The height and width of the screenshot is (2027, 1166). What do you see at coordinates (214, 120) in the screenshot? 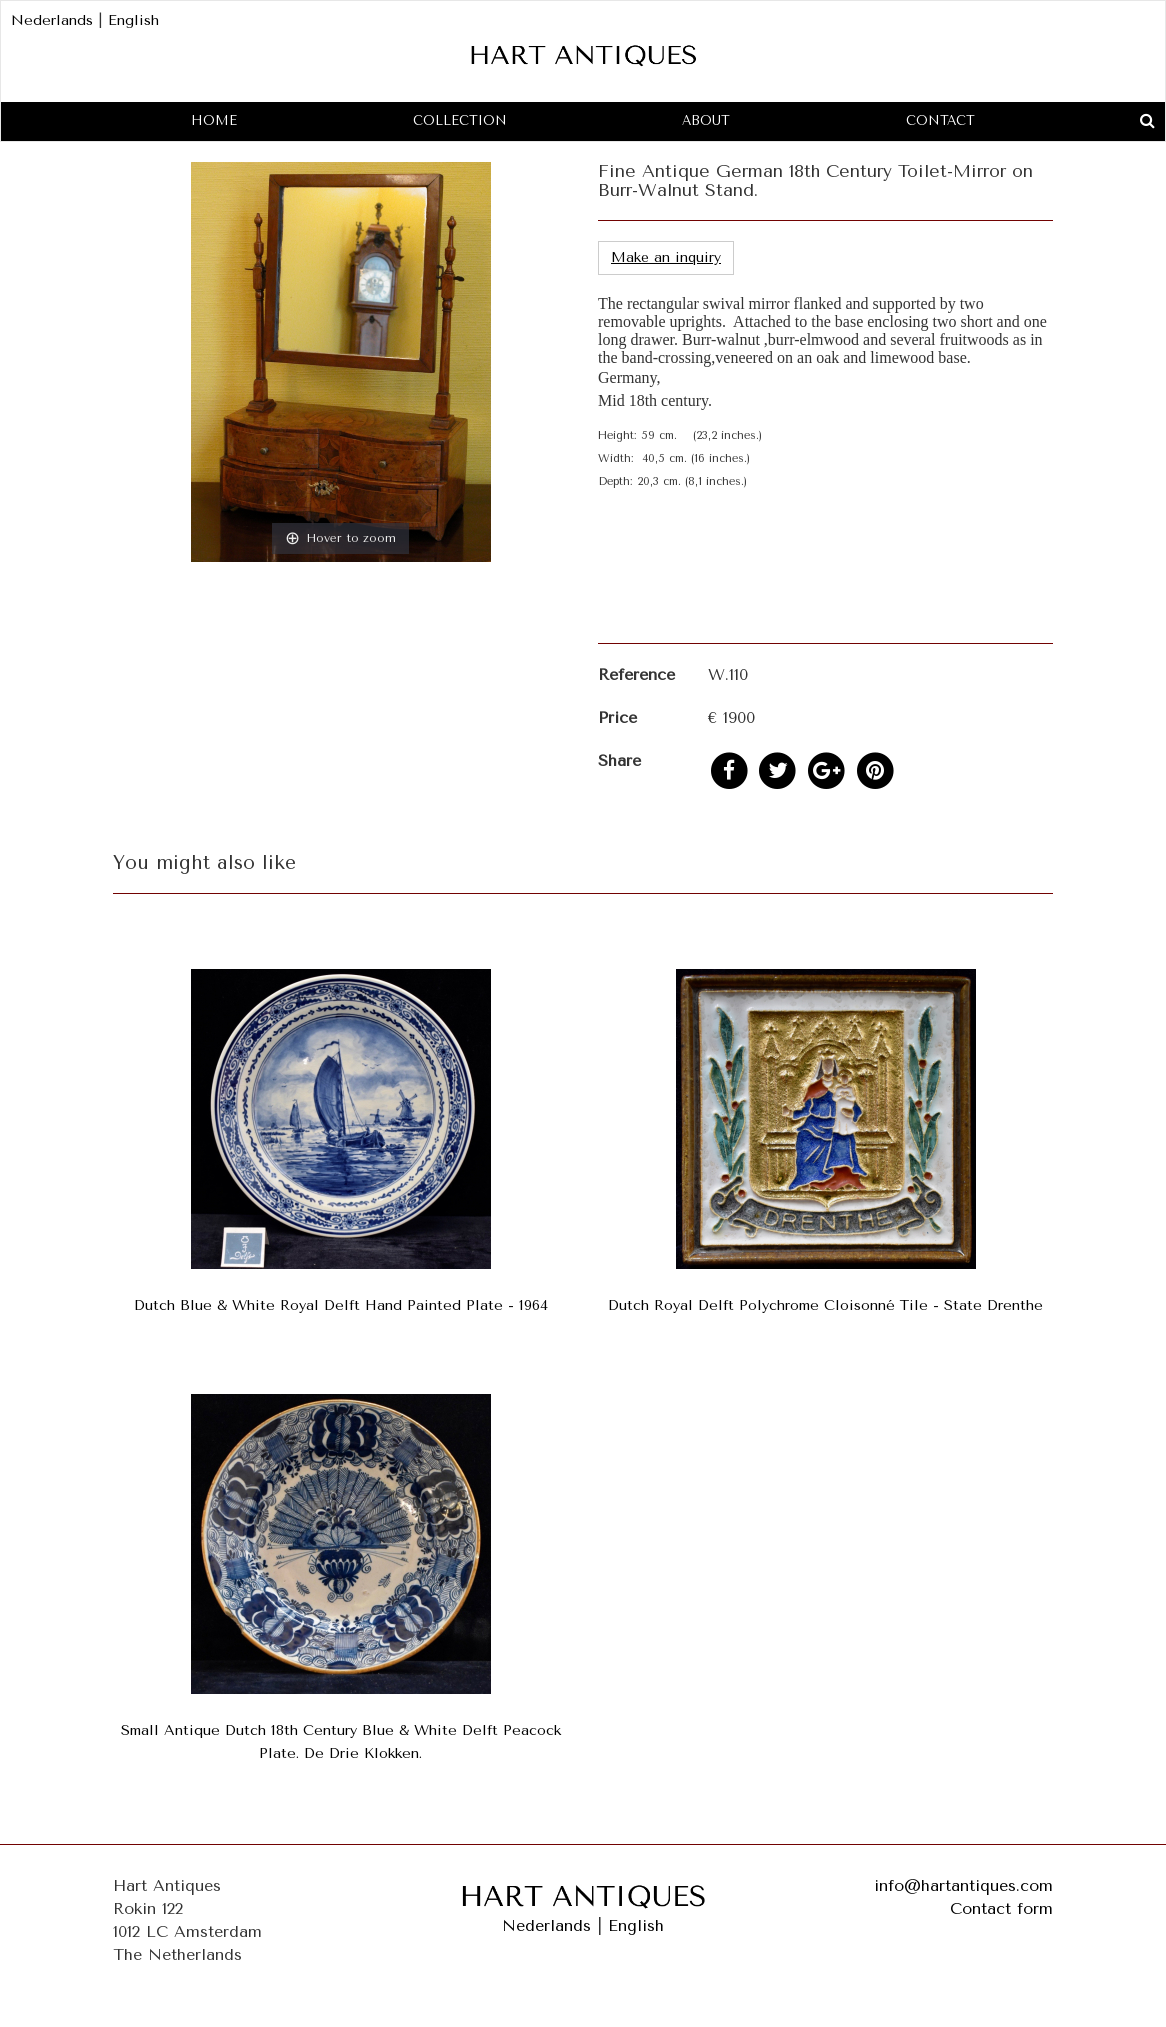
I see `Home` at bounding box center [214, 120].